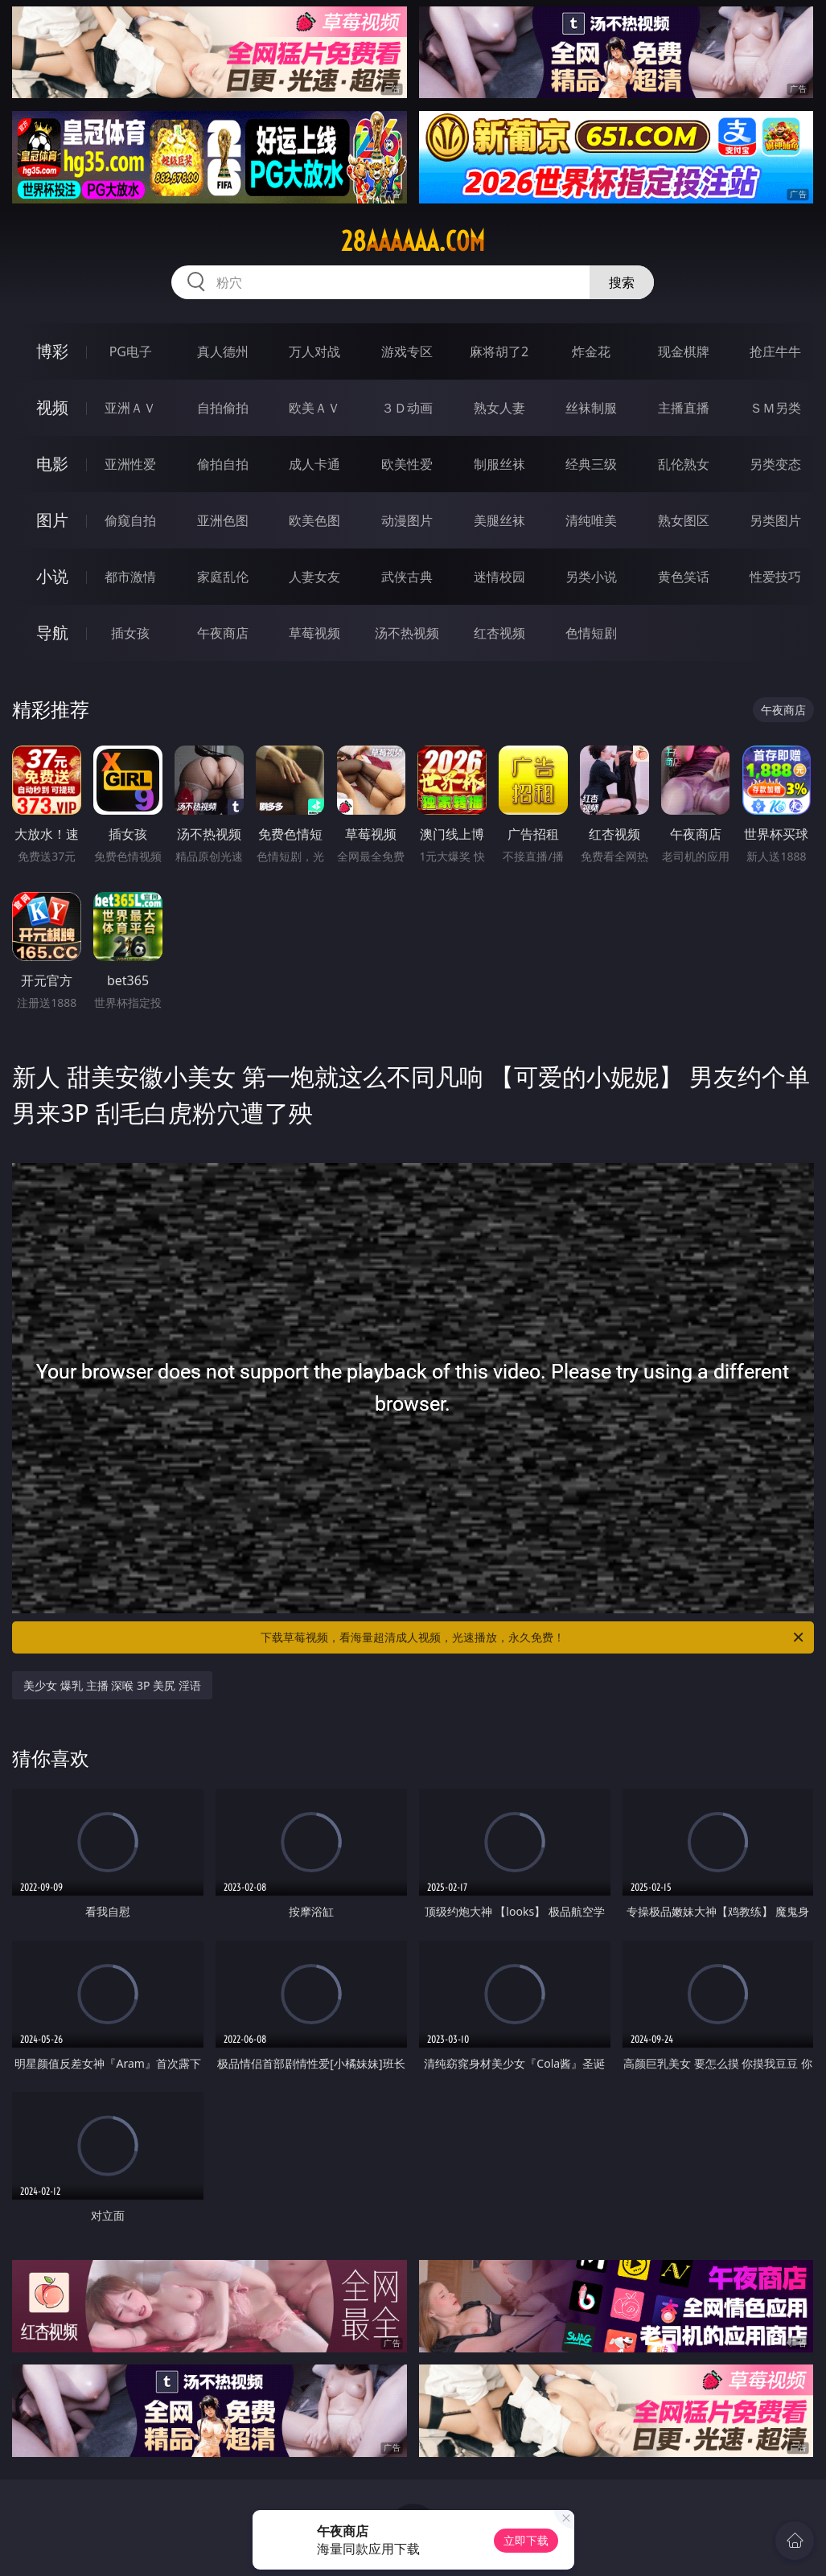  What do you see at coordinates (591, 520) in the screenshot?
I see `清纯唯美` at bounding box center [591, 520].